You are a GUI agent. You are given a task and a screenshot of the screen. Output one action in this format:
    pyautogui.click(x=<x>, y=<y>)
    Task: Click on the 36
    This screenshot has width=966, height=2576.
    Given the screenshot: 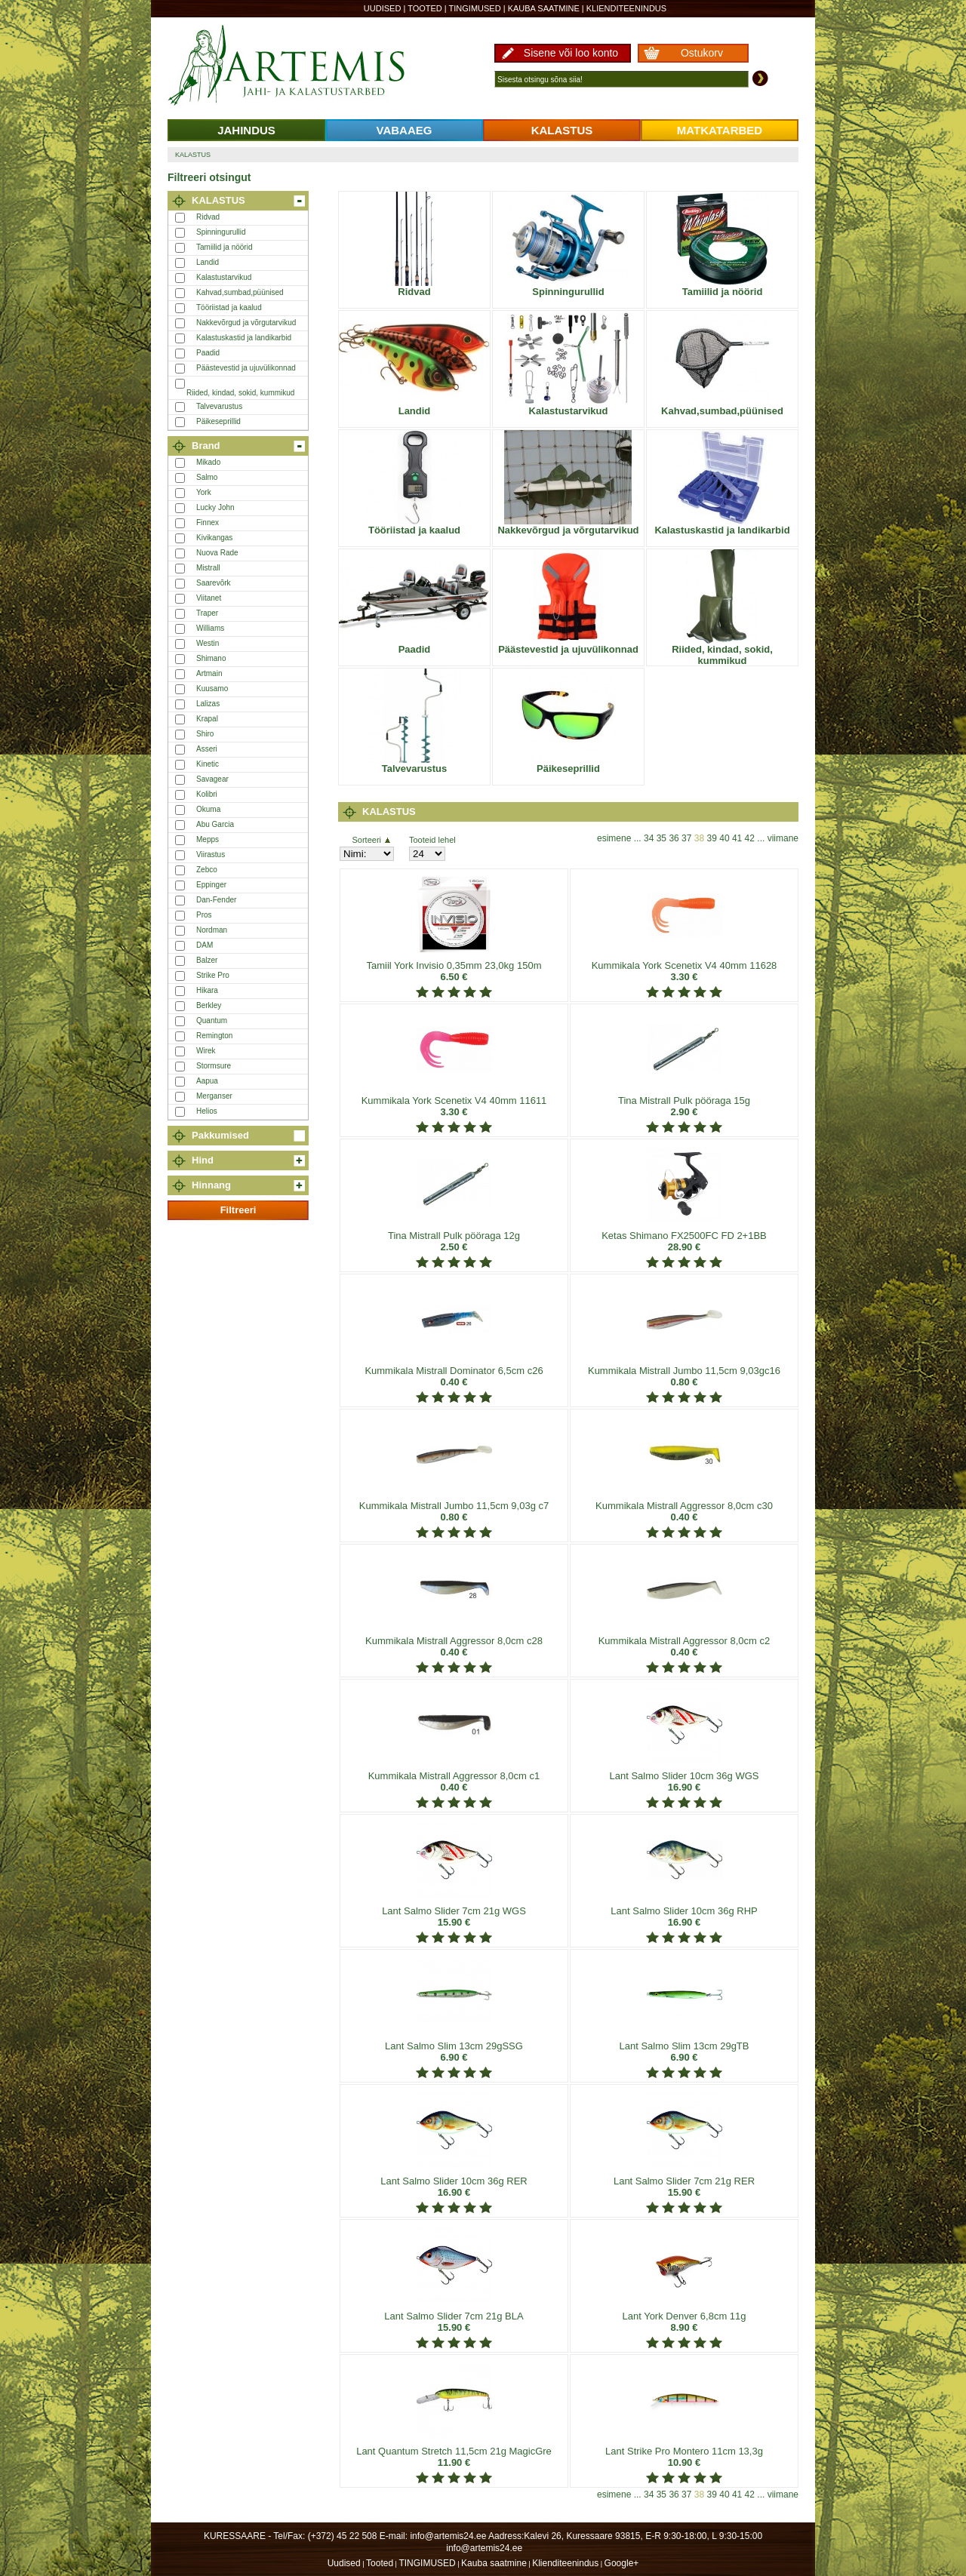 What is the action you would take?
    pyautogui.click(x=673, y=838)
    